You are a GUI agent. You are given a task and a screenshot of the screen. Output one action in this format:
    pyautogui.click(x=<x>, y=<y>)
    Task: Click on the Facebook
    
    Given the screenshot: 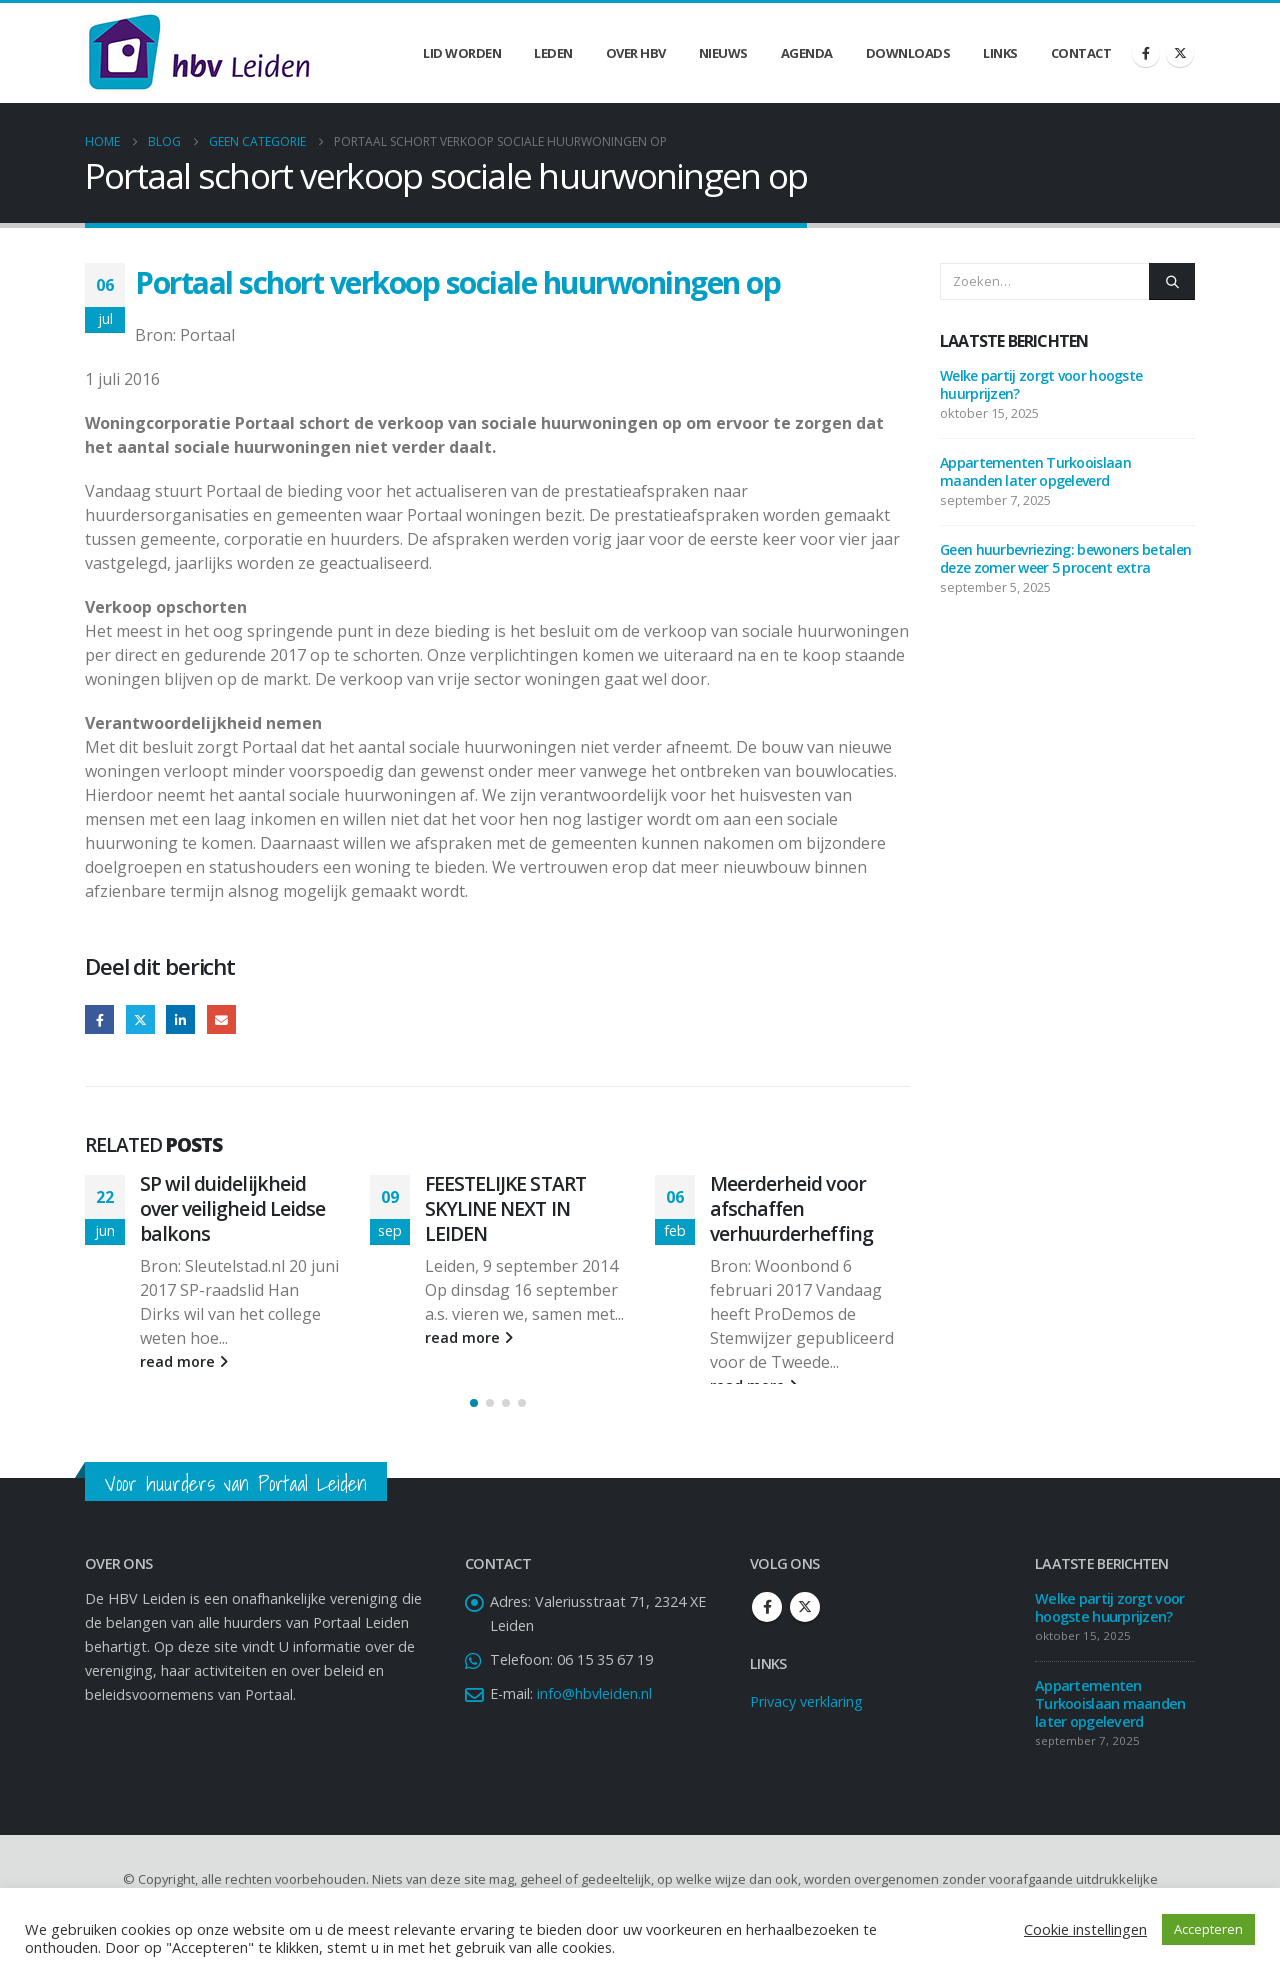 What is the action you would take?
    pyautogui.click(x=99, y=1019)
    